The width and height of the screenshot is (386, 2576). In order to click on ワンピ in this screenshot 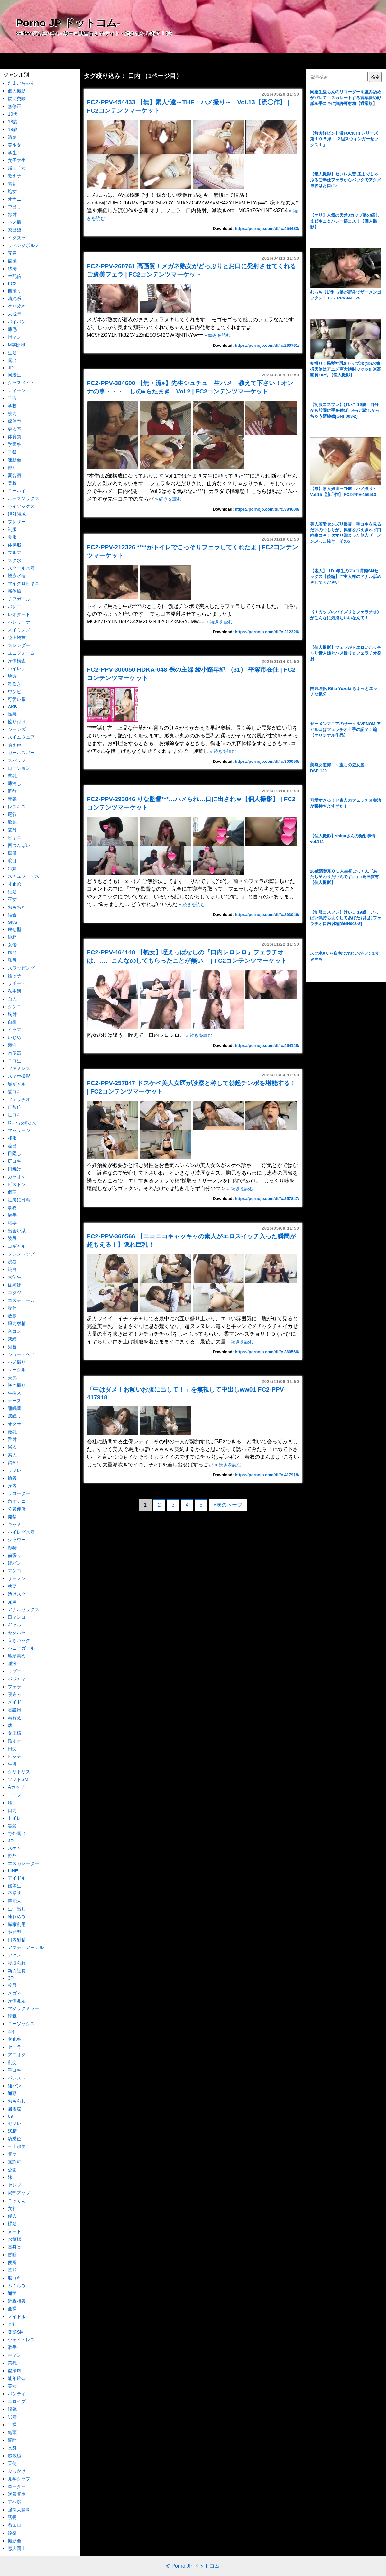, I will do `click(14, 691)`.